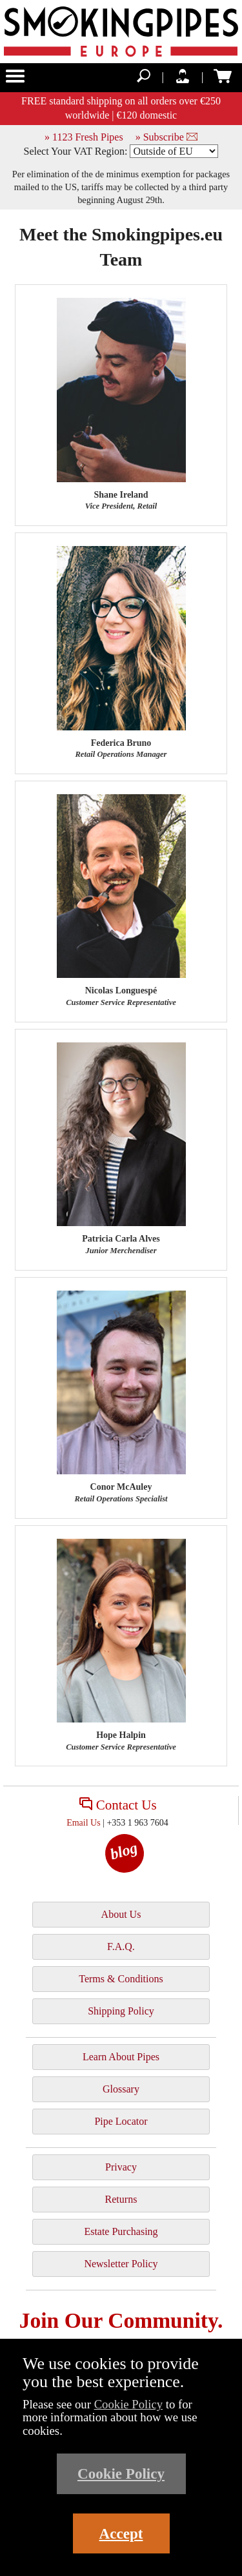 The width and height of the screenshot is (242, 2576). I want to click on Learn About Pipes, so click(121, 2056).